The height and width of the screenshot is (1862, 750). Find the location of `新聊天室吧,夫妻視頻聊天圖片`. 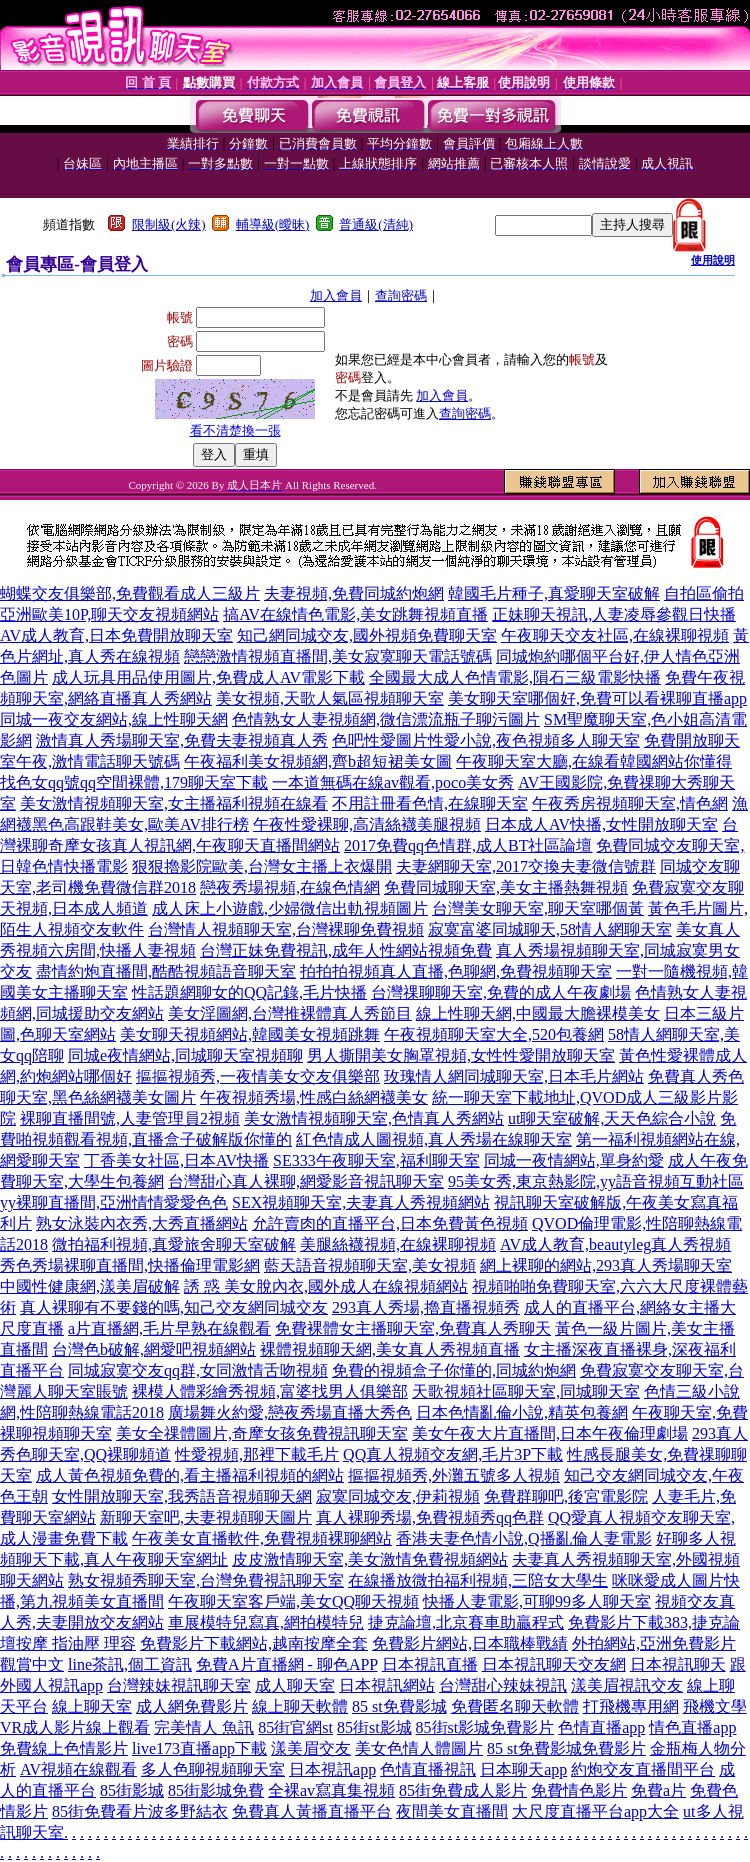

新聊天室吧,夫妻視頻聊天圖片 is located at coordinates (206, 1517).